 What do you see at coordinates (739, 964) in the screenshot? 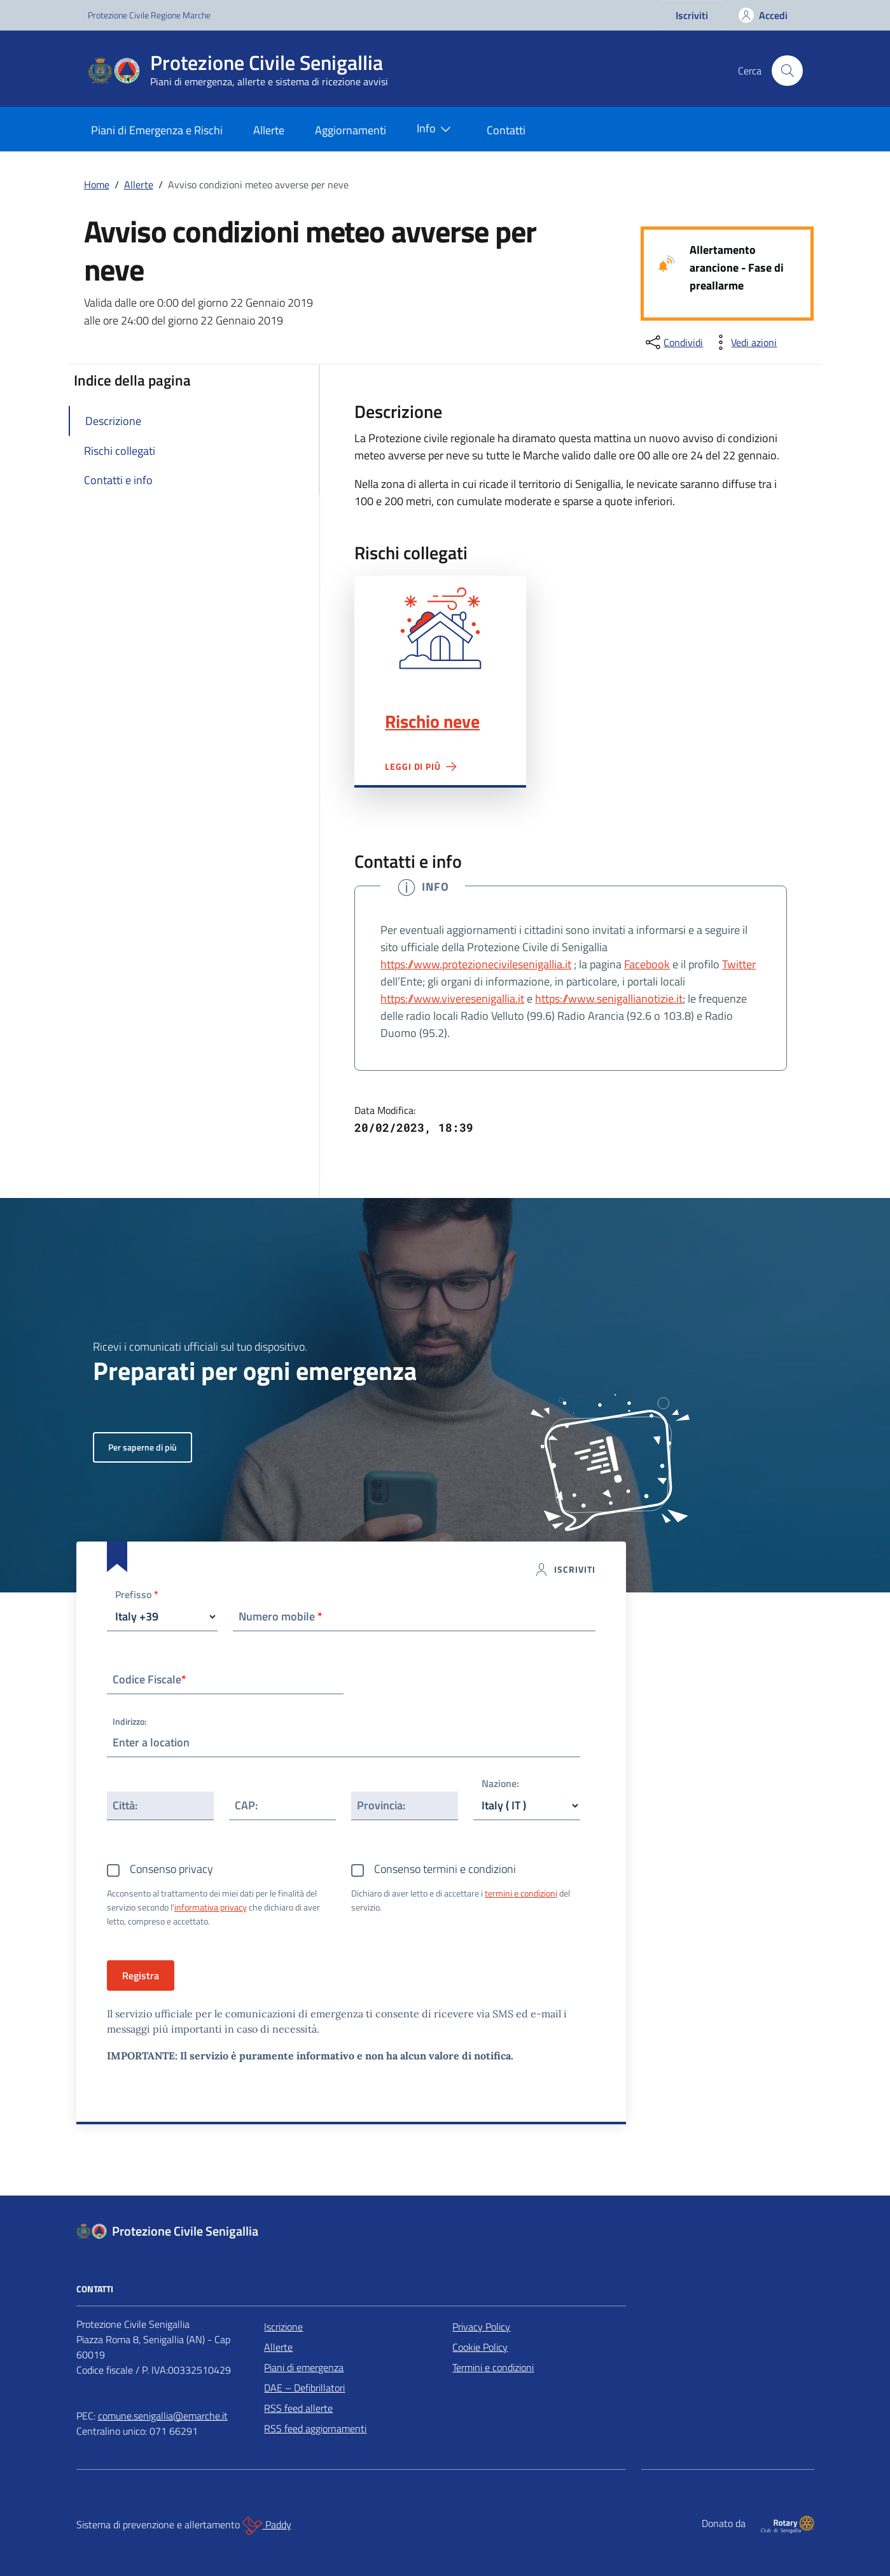
I see `Twitter` at bounding box center [739, 964].